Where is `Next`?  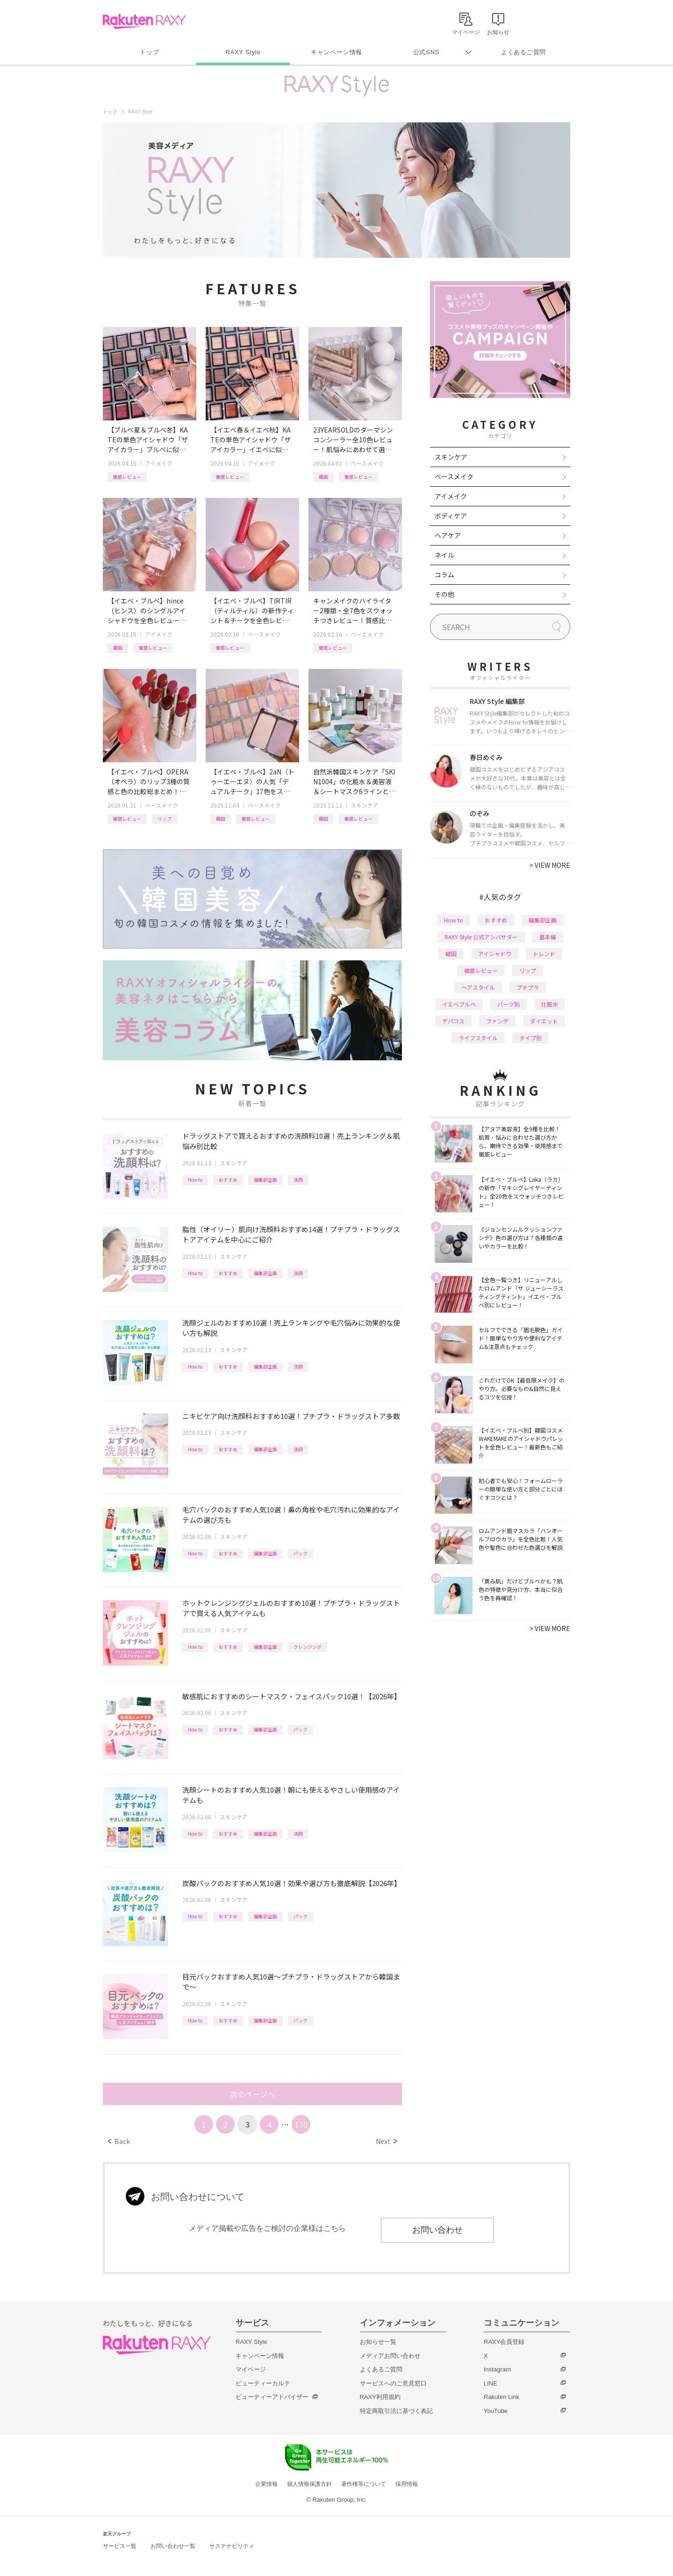
Next is located at coordinates (386, 2141).